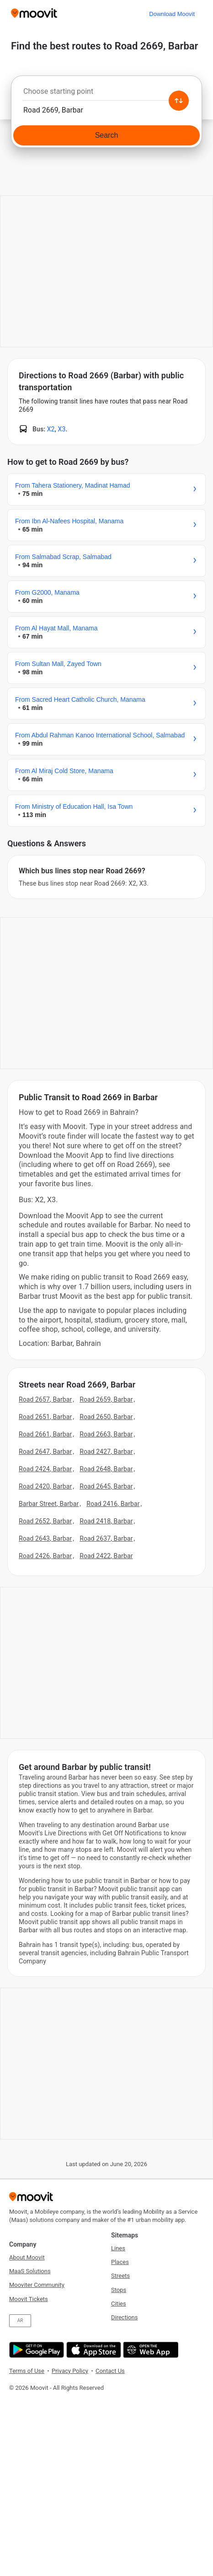  Describe the element at coordinates (45, 1556) in the screenshot. I see `Road 2426, Barbar` at that location.